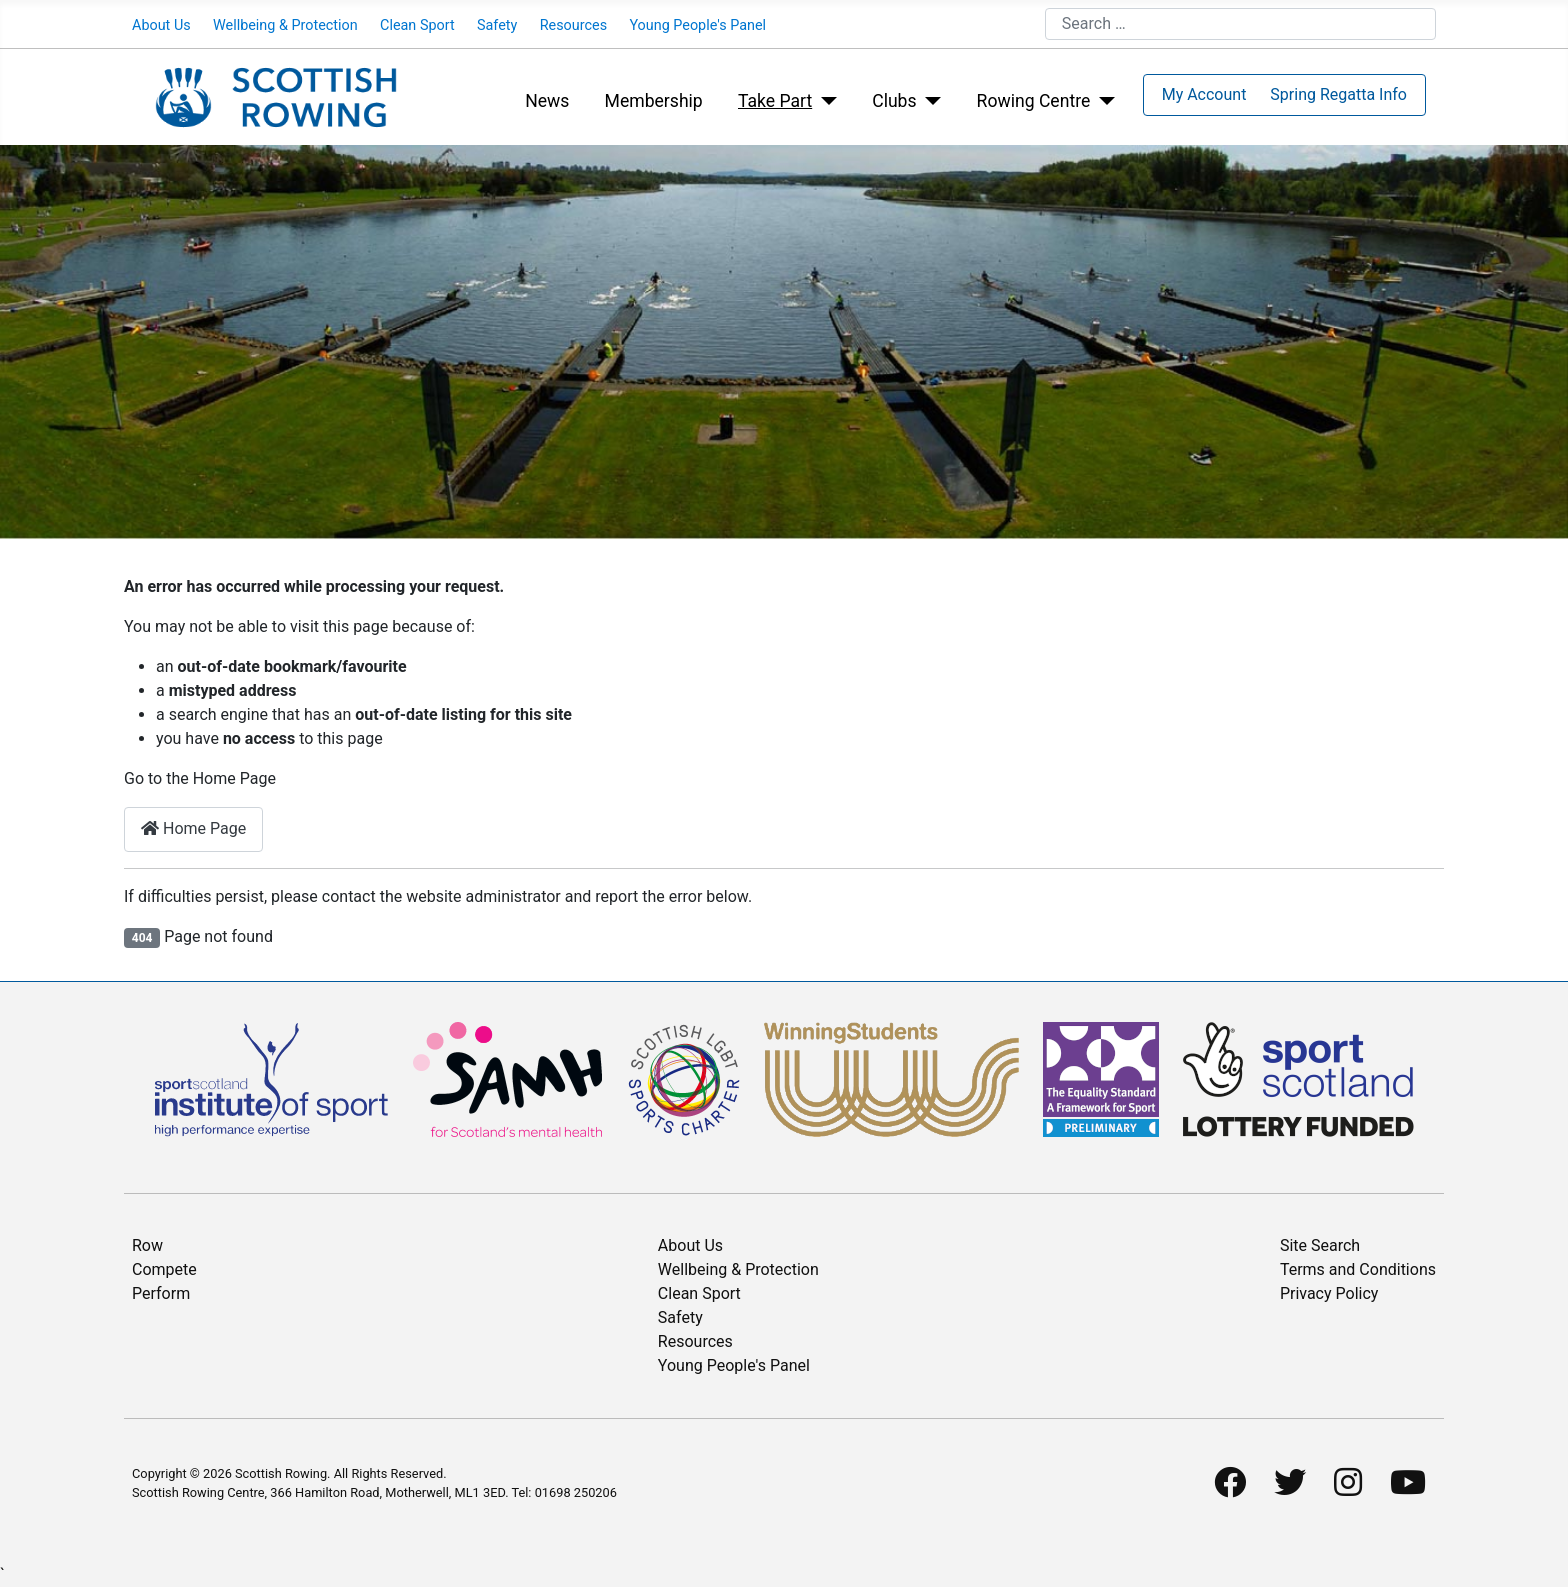 Image resolution: width=1568 pixels, height=1587 pixels. I want to click on [Clubs], so click(929, 101).